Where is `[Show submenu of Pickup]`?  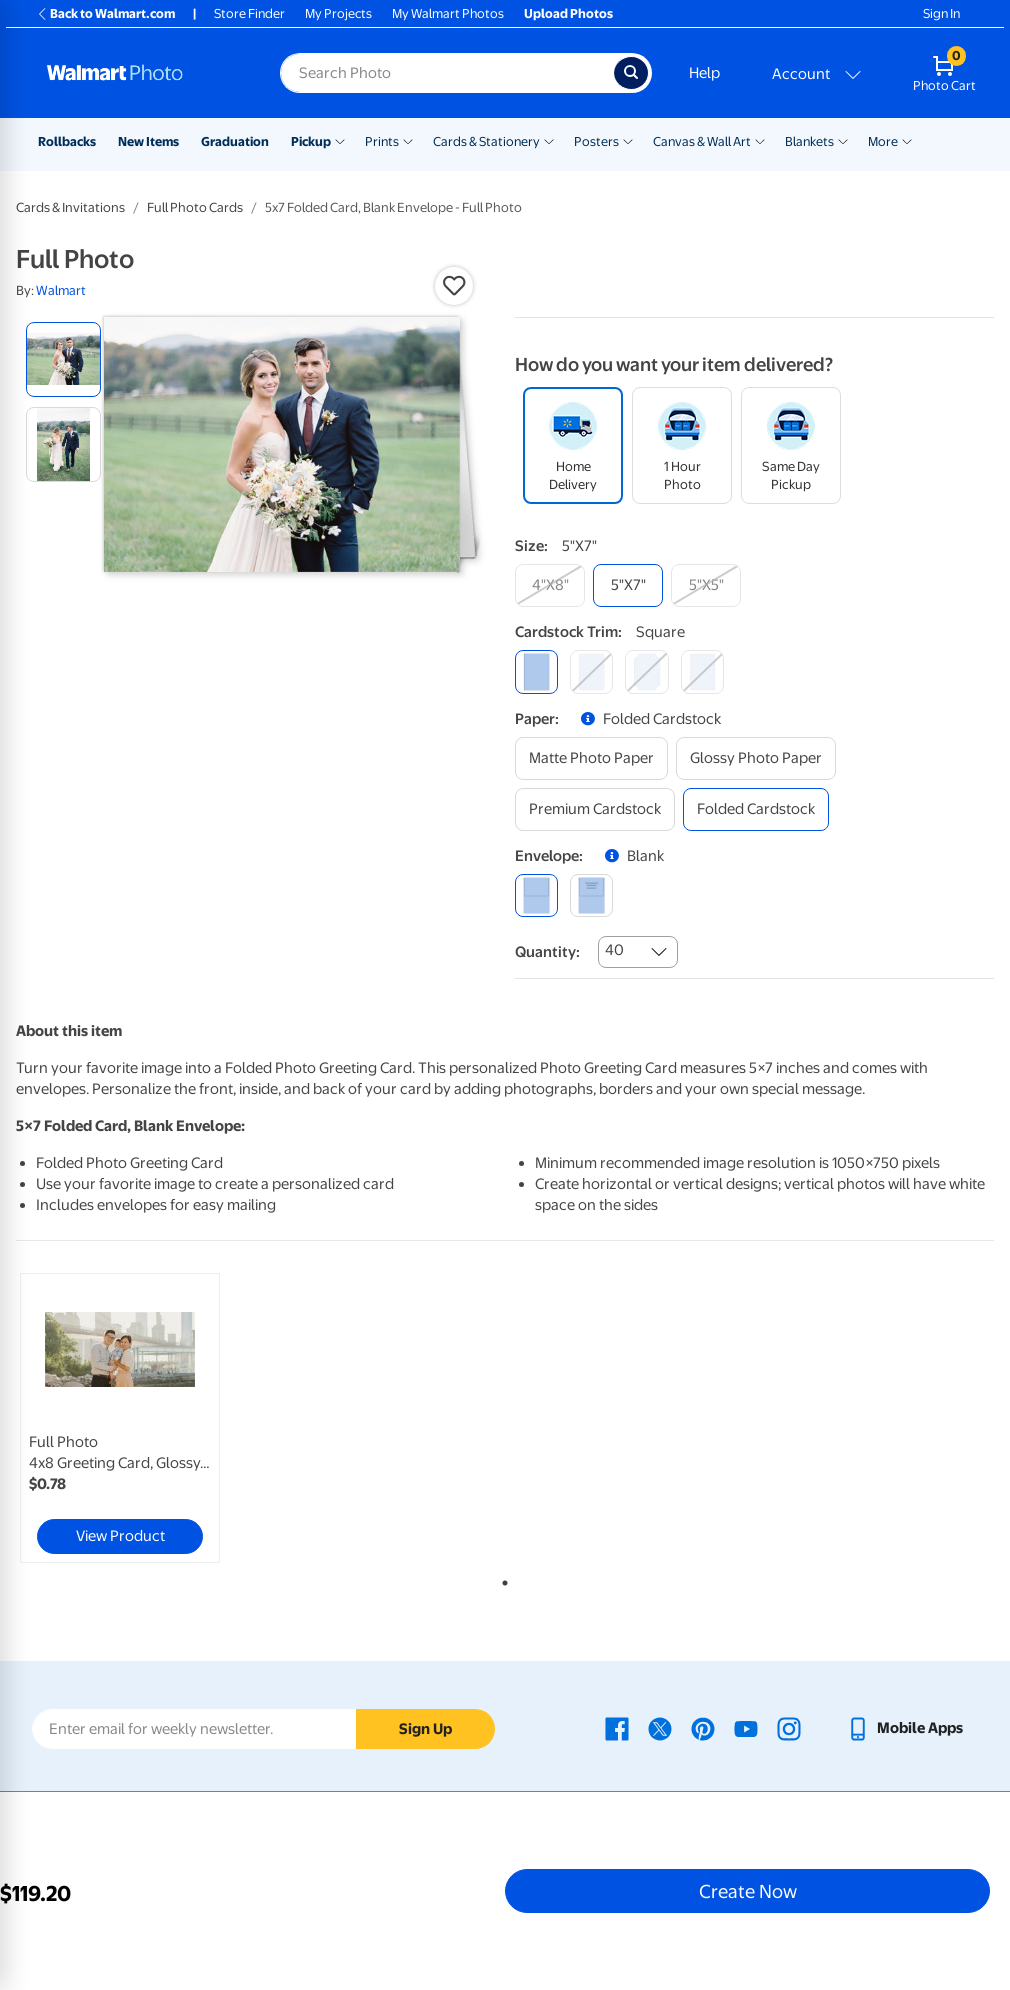 [Show submenu of Pickup] is located at coordinates (340, 140).